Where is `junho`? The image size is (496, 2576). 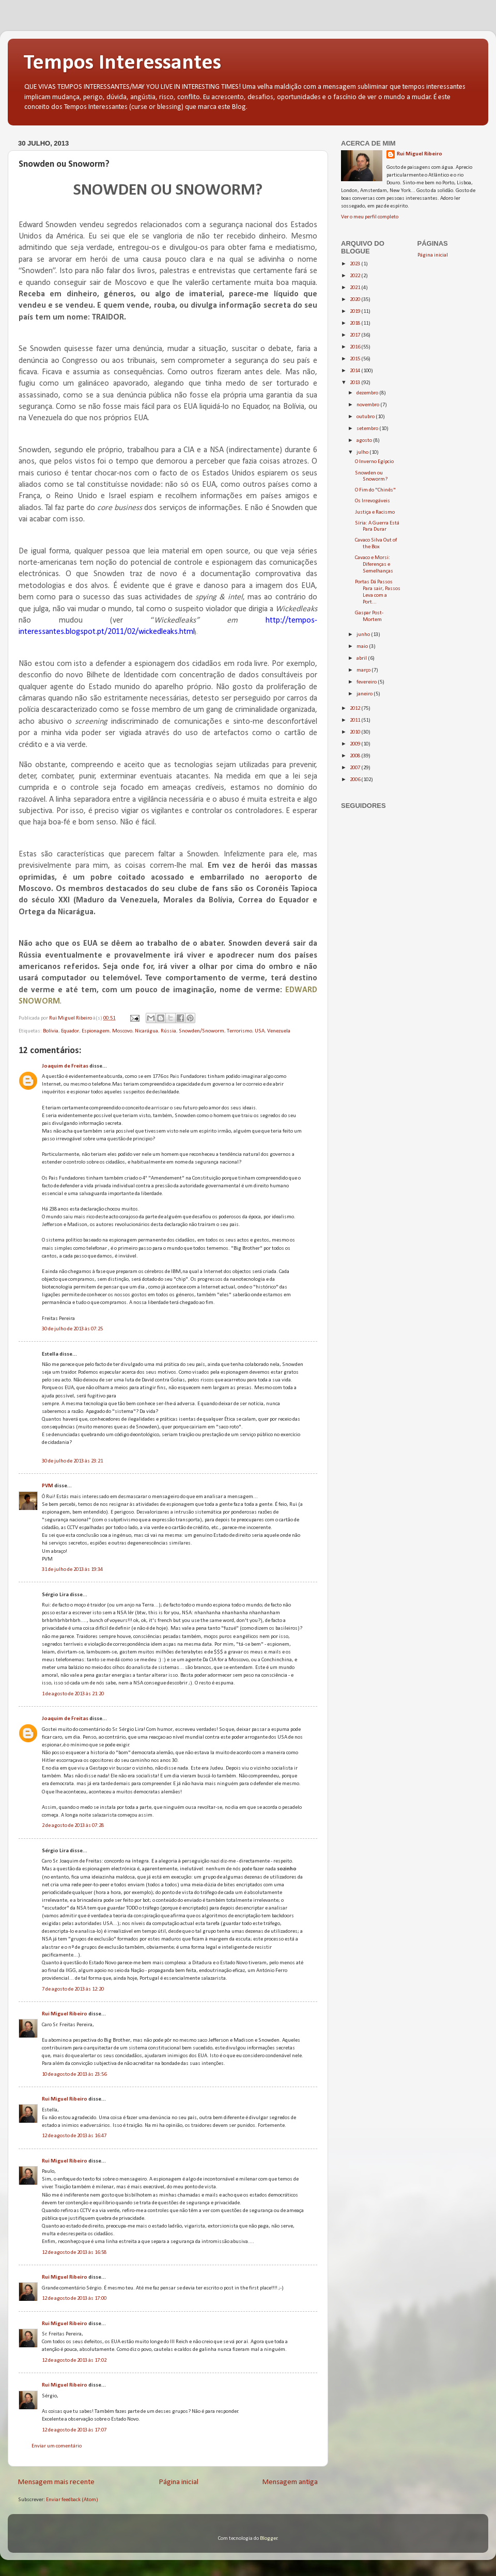 junho is located at coordinates (364, 635).